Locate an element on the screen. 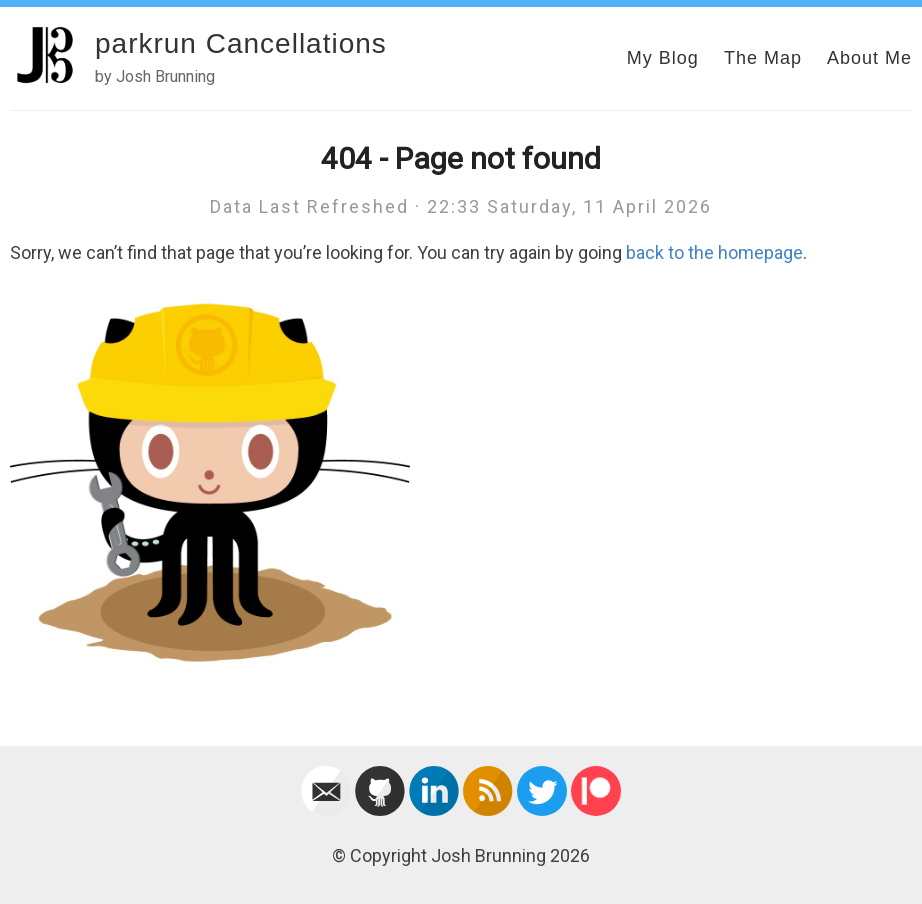 Image resolution: width=922 pixels, height=904 pixels. My Blog is located at coordinates (663, 58).